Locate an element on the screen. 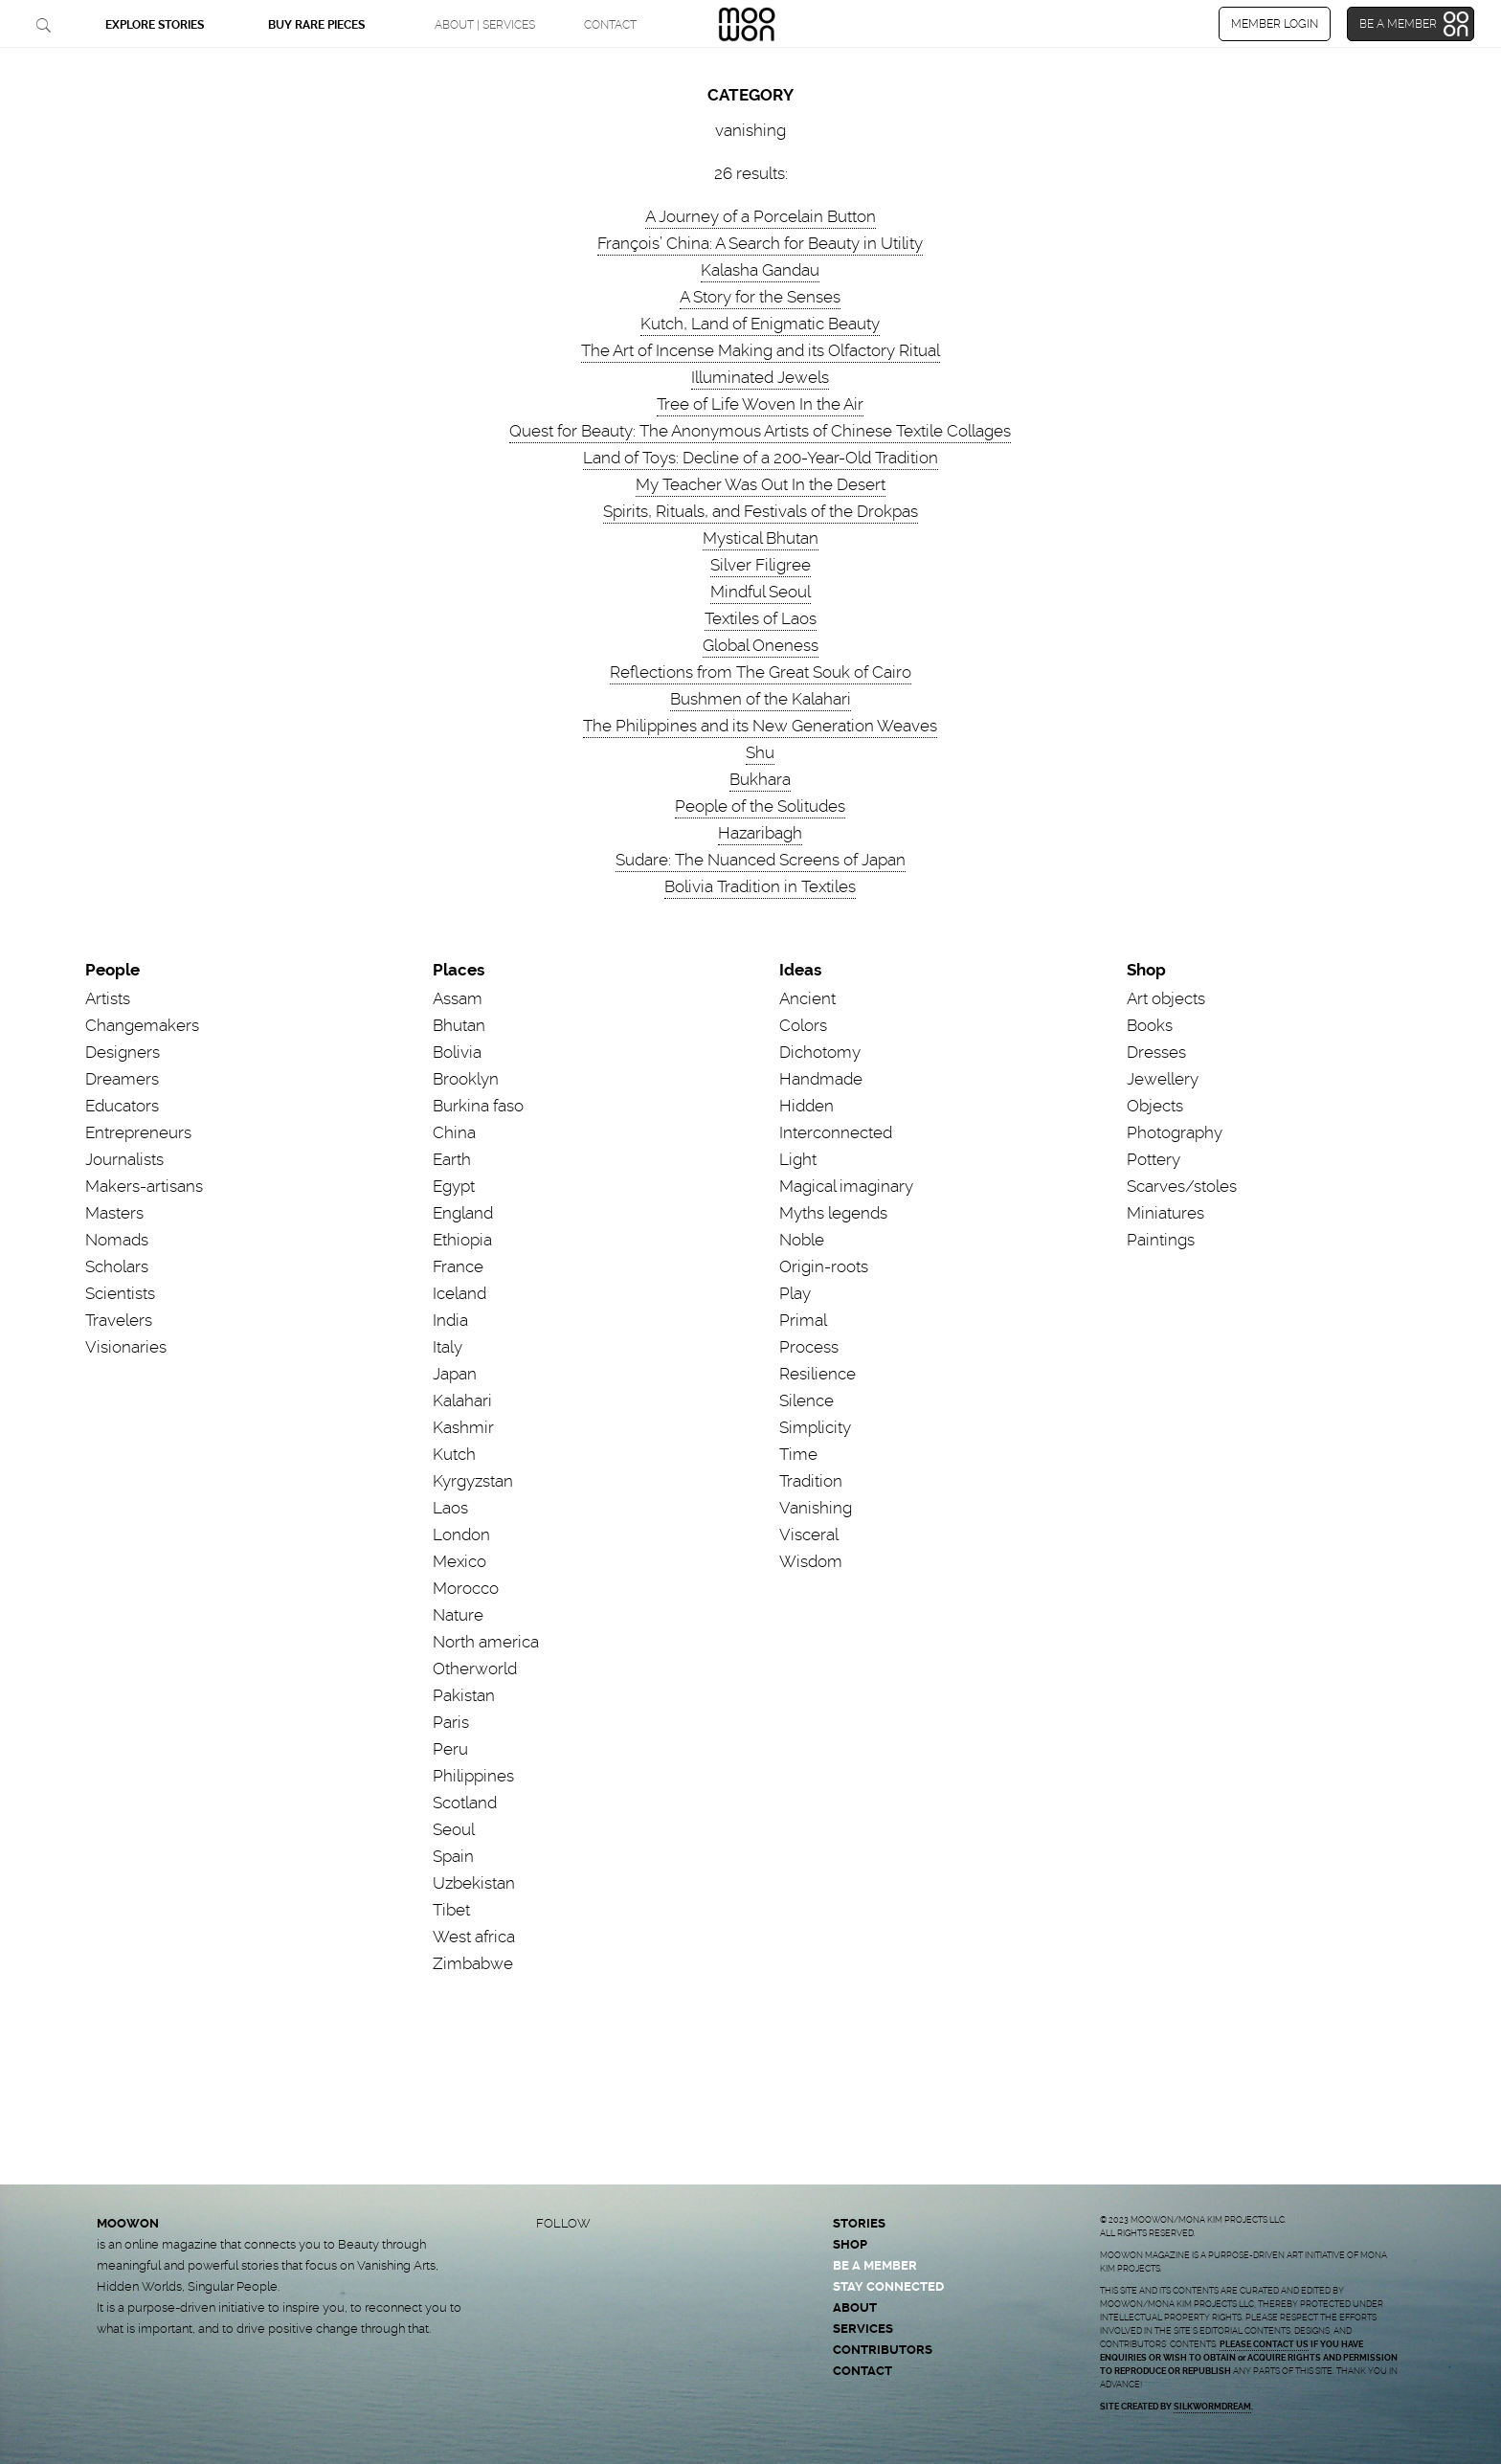  Bolivia Tradition in Textiles is located at coordinates (760, 886).